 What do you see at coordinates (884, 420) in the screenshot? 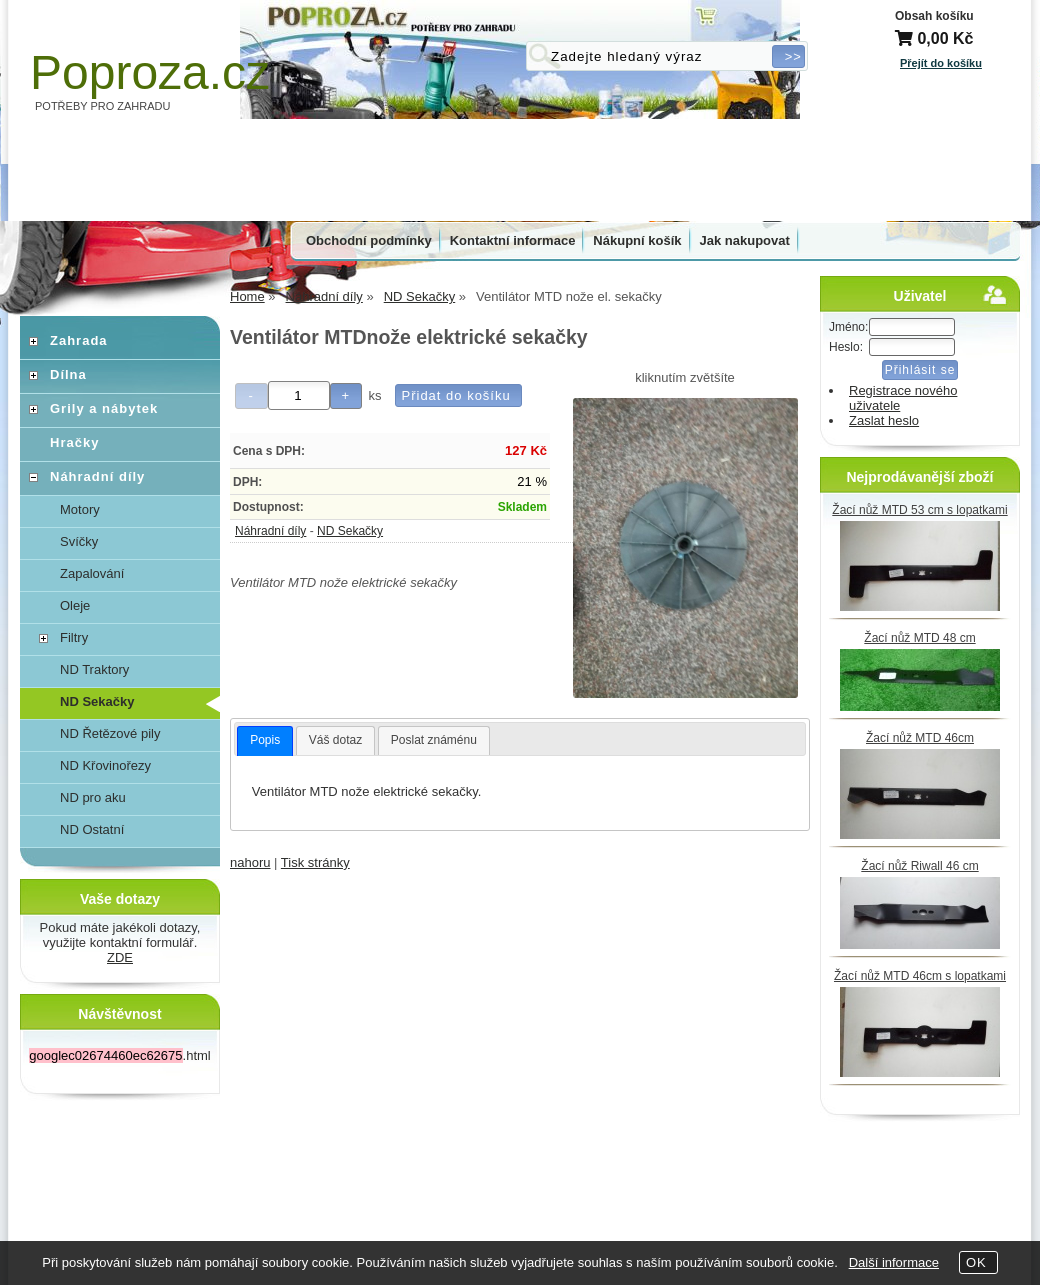
I see `Zaslat heslo` at bounding box center [884, 420].